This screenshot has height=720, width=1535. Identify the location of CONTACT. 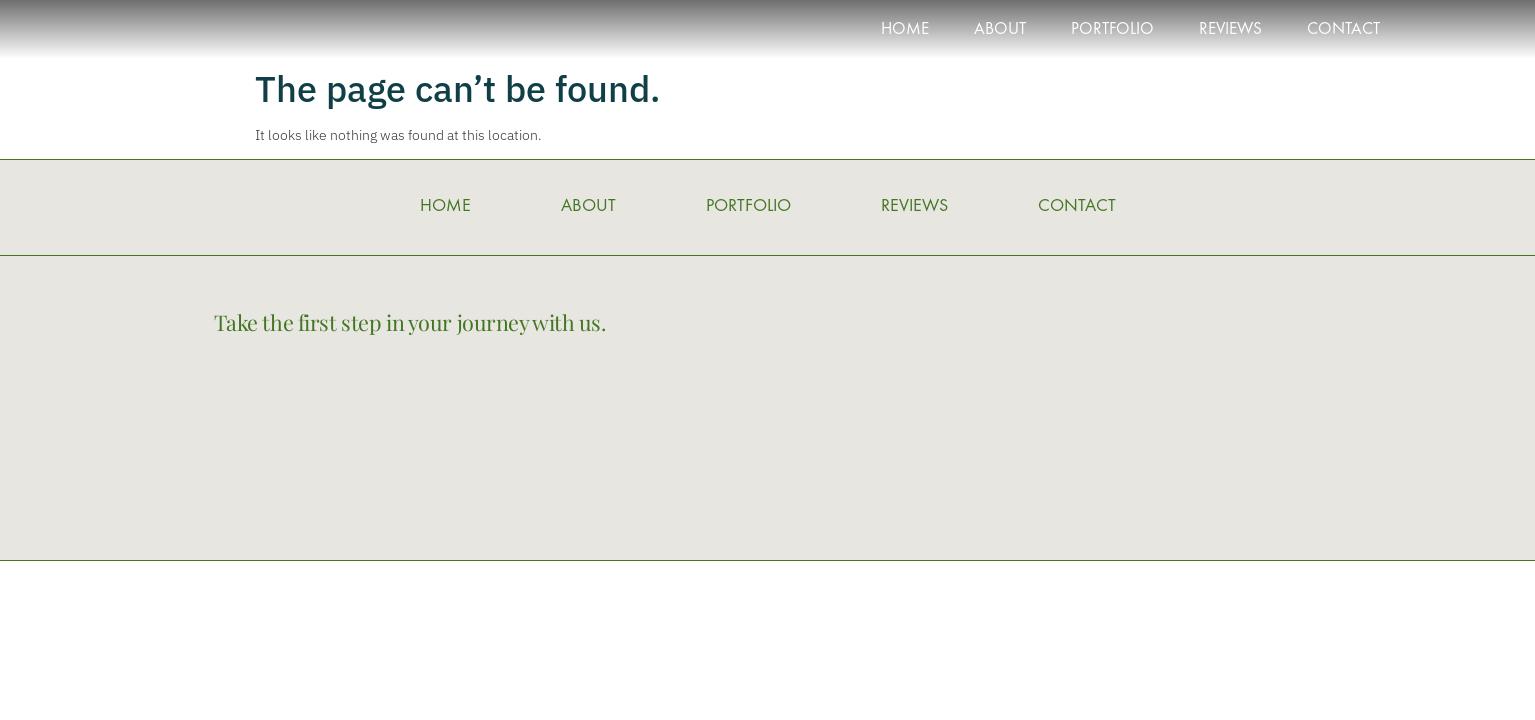
(1343, 30).